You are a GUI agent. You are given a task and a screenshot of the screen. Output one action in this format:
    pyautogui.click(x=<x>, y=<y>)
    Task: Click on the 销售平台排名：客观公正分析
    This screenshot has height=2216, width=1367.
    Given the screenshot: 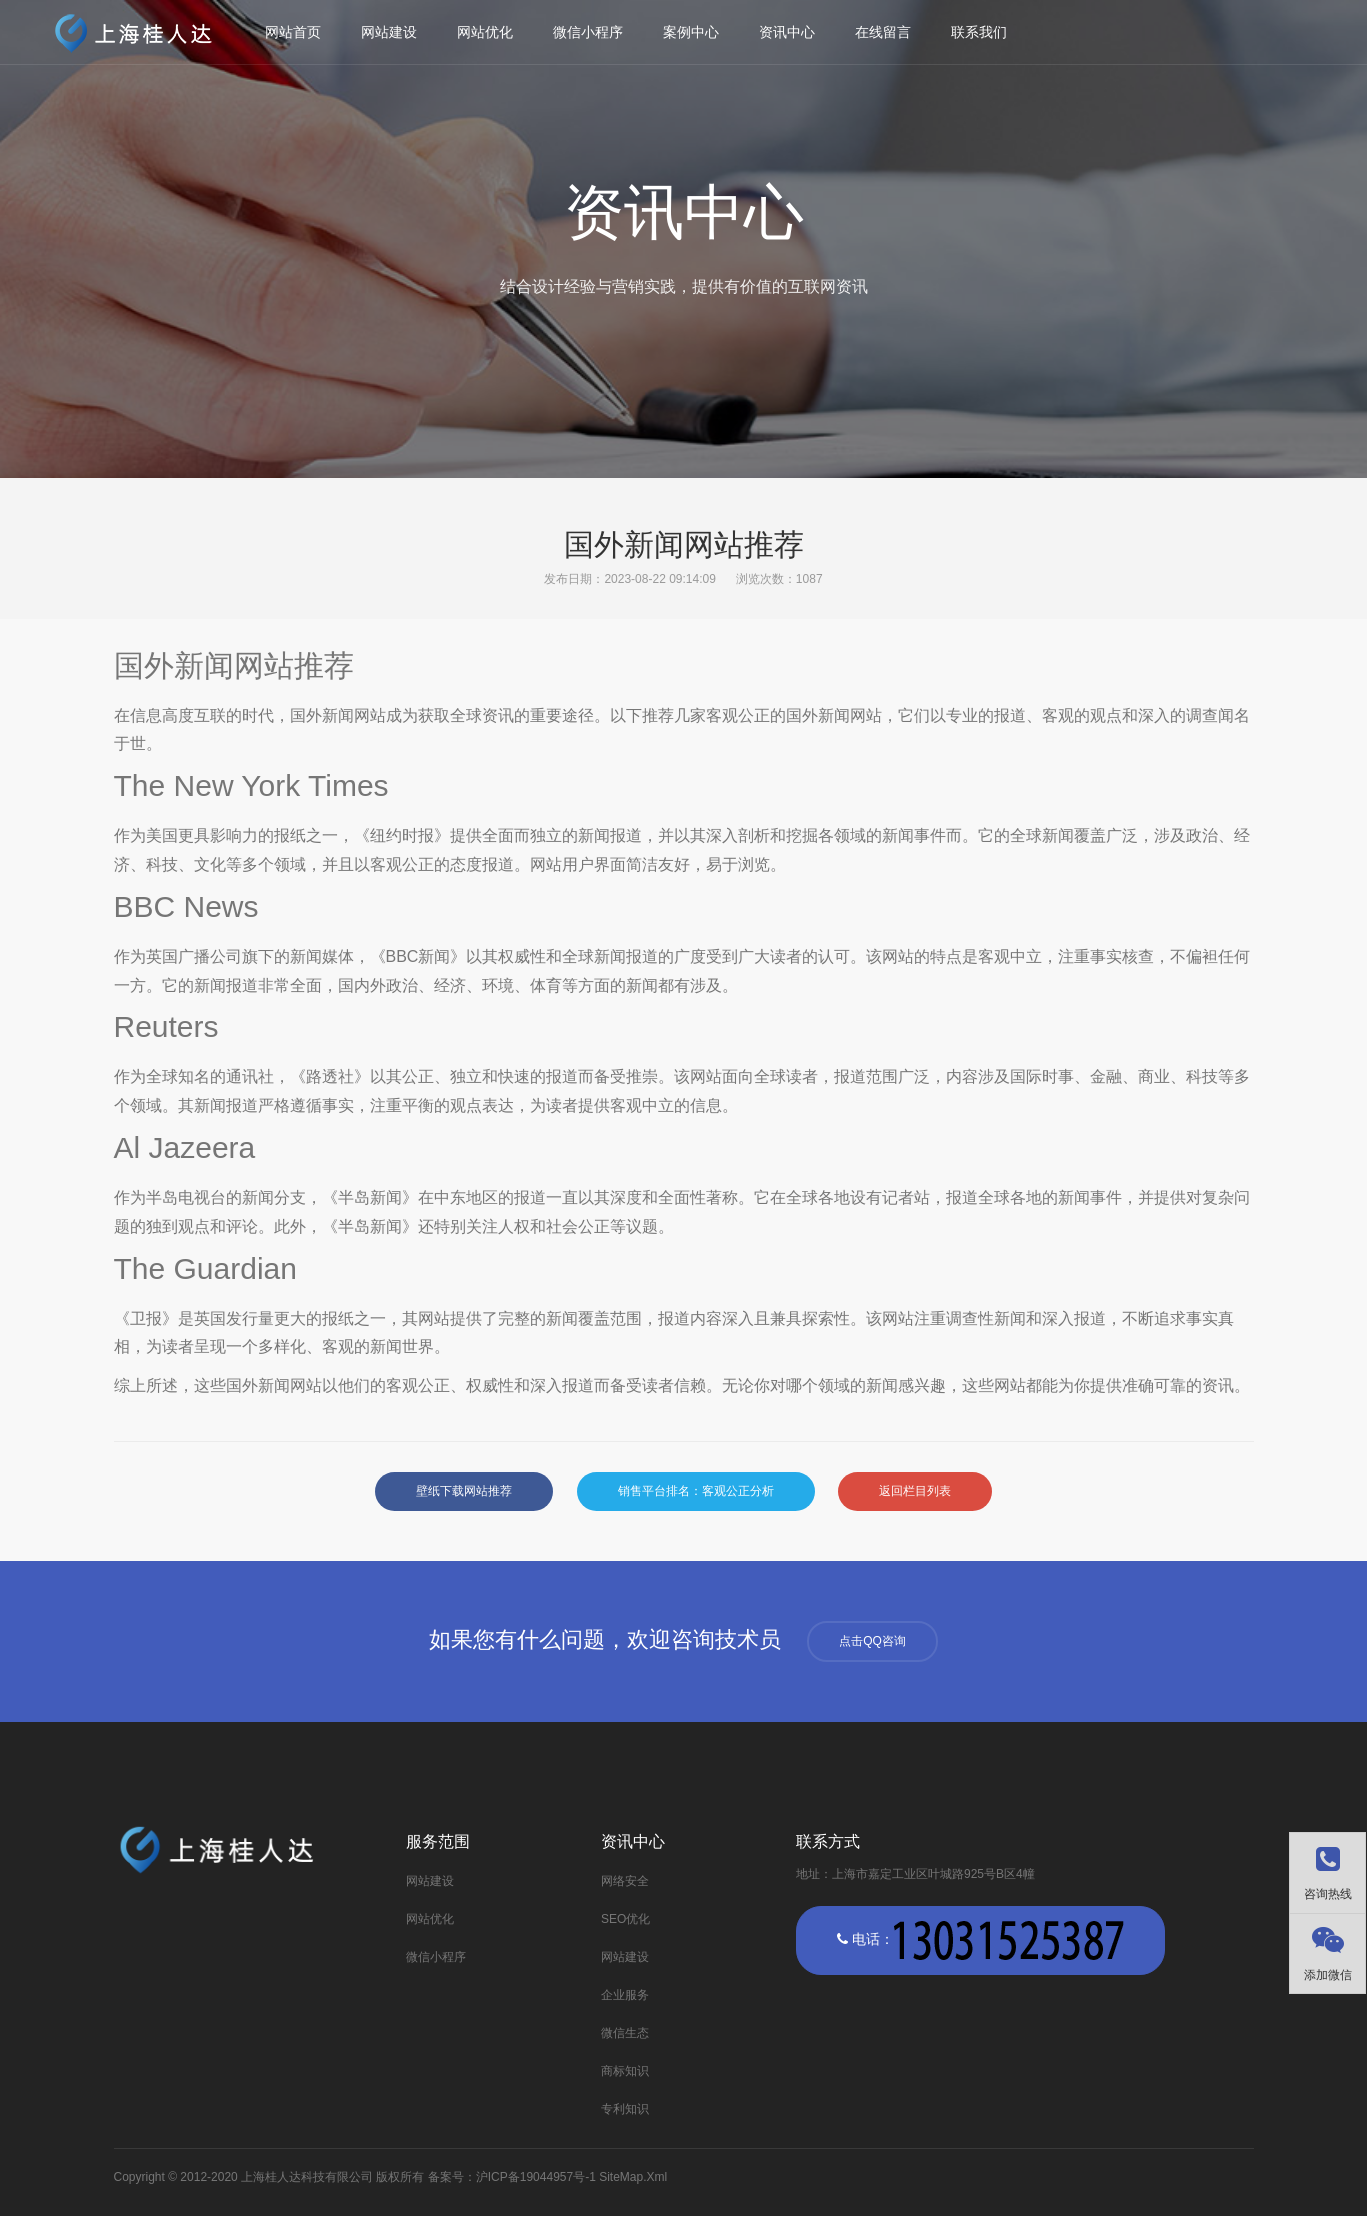 What is the action you would take?
    pyautogui.click(x=696, y=1491)
    